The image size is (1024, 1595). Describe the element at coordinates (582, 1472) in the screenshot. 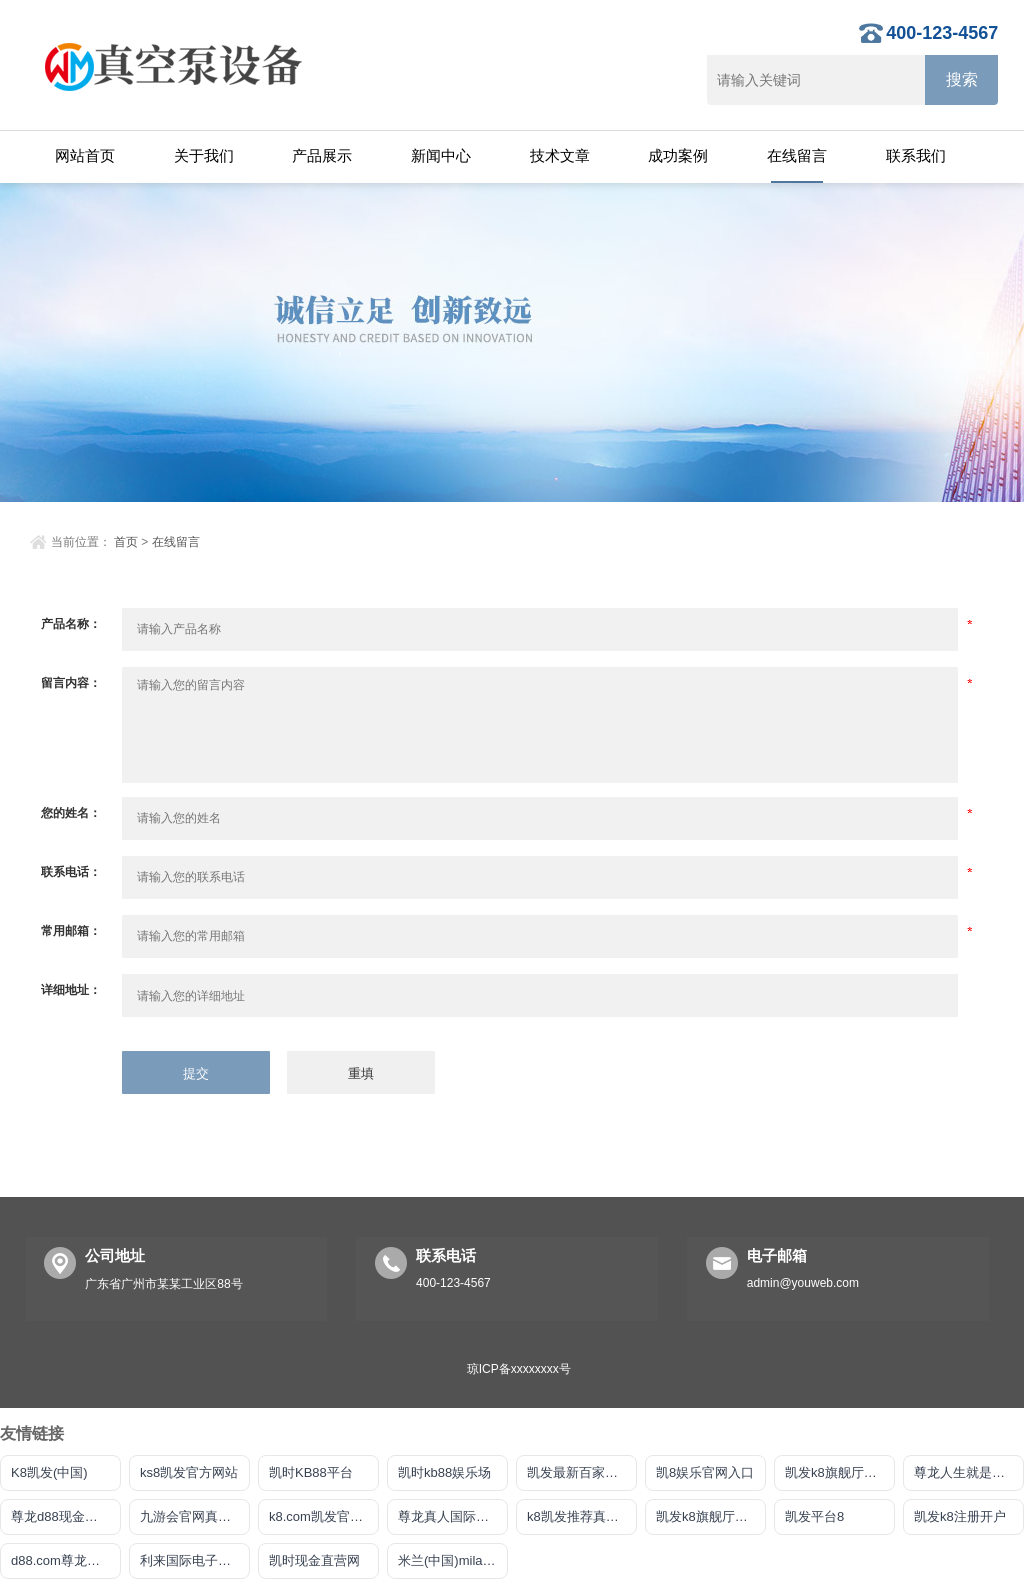

I see `凯发最新百家乐官网` at that location.